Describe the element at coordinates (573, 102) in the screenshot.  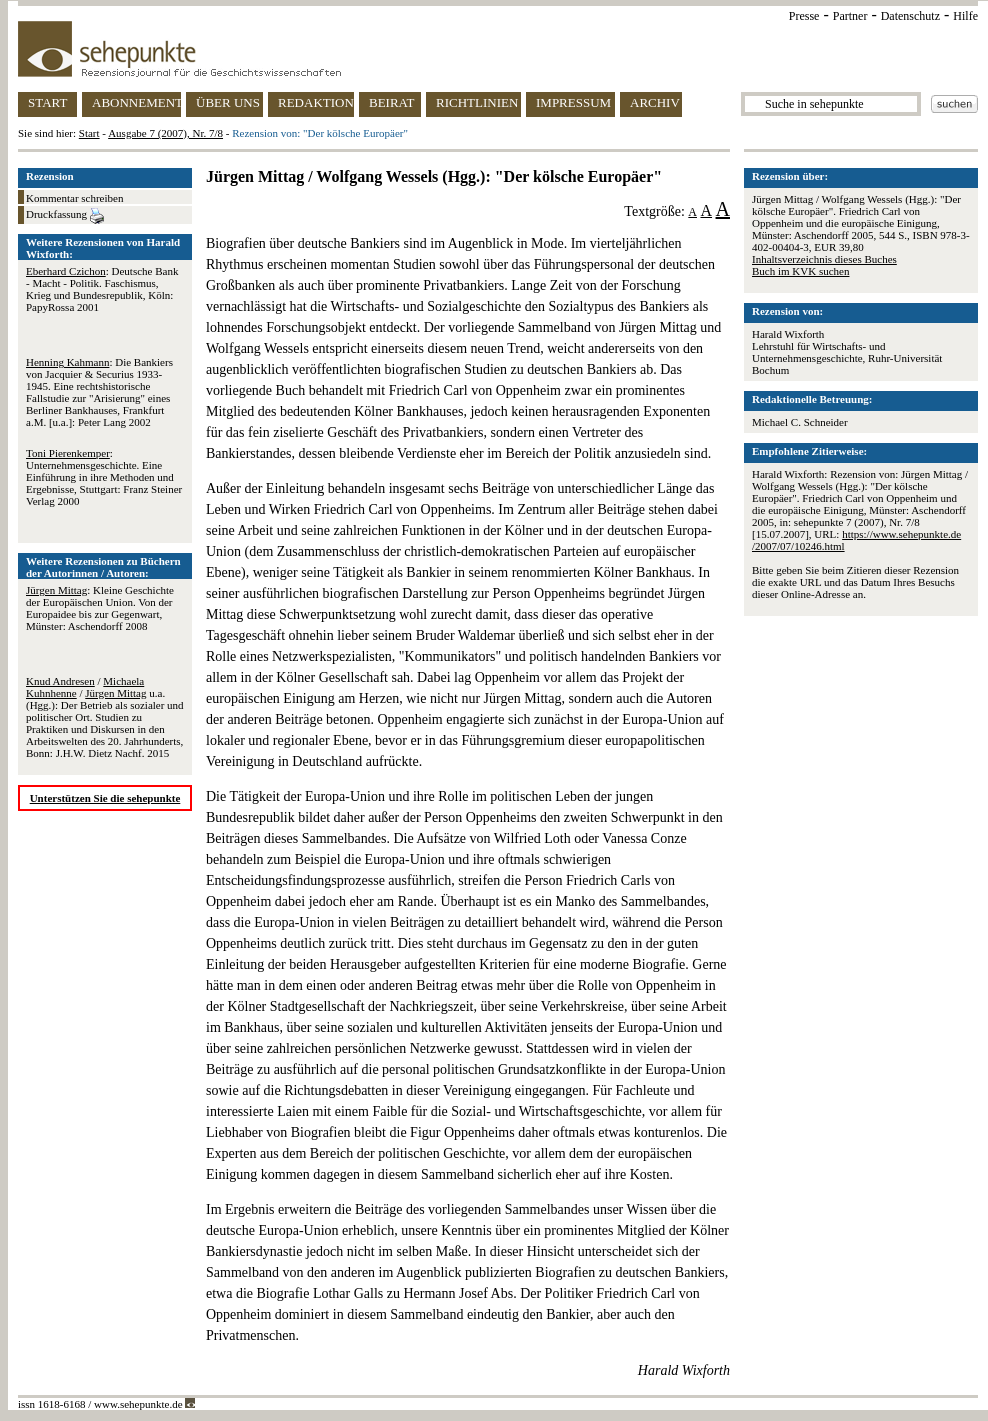
I see `IMPRESSUM` at that location.